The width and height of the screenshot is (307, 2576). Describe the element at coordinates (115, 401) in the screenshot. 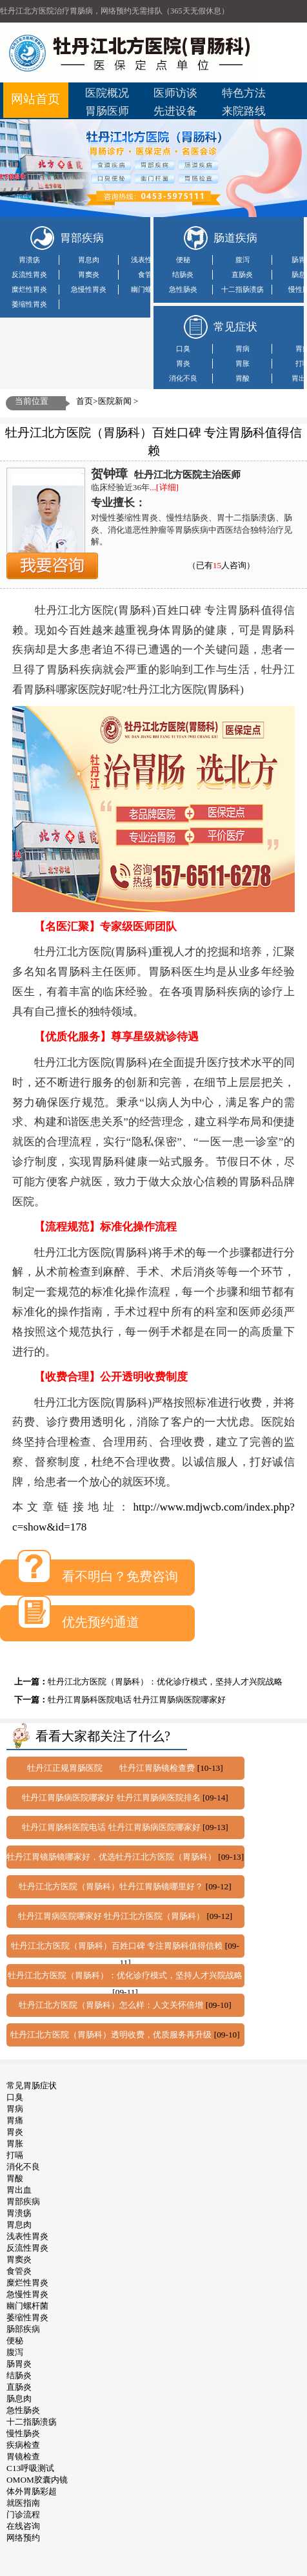

I see `医院新闻` at that location.